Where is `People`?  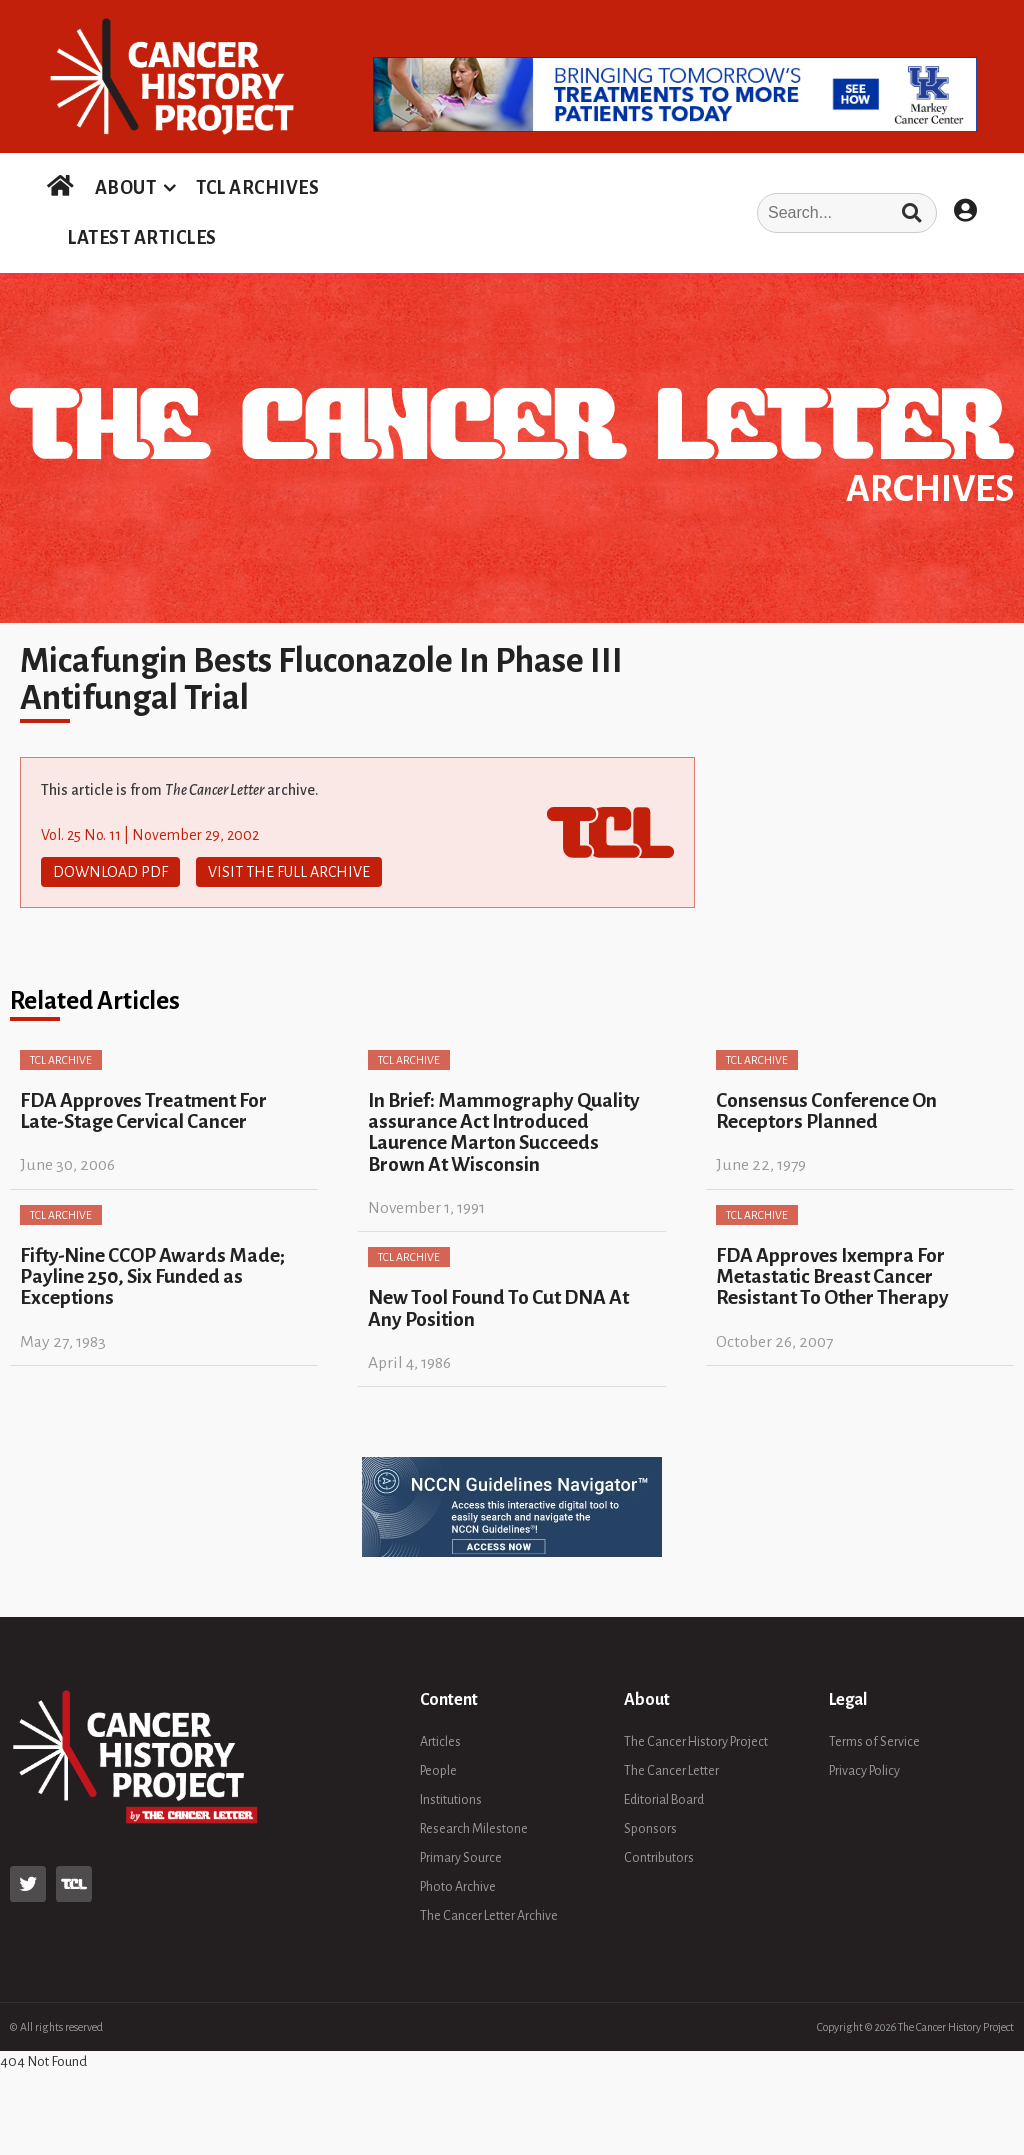
People is located at coordinates (438, 1771).